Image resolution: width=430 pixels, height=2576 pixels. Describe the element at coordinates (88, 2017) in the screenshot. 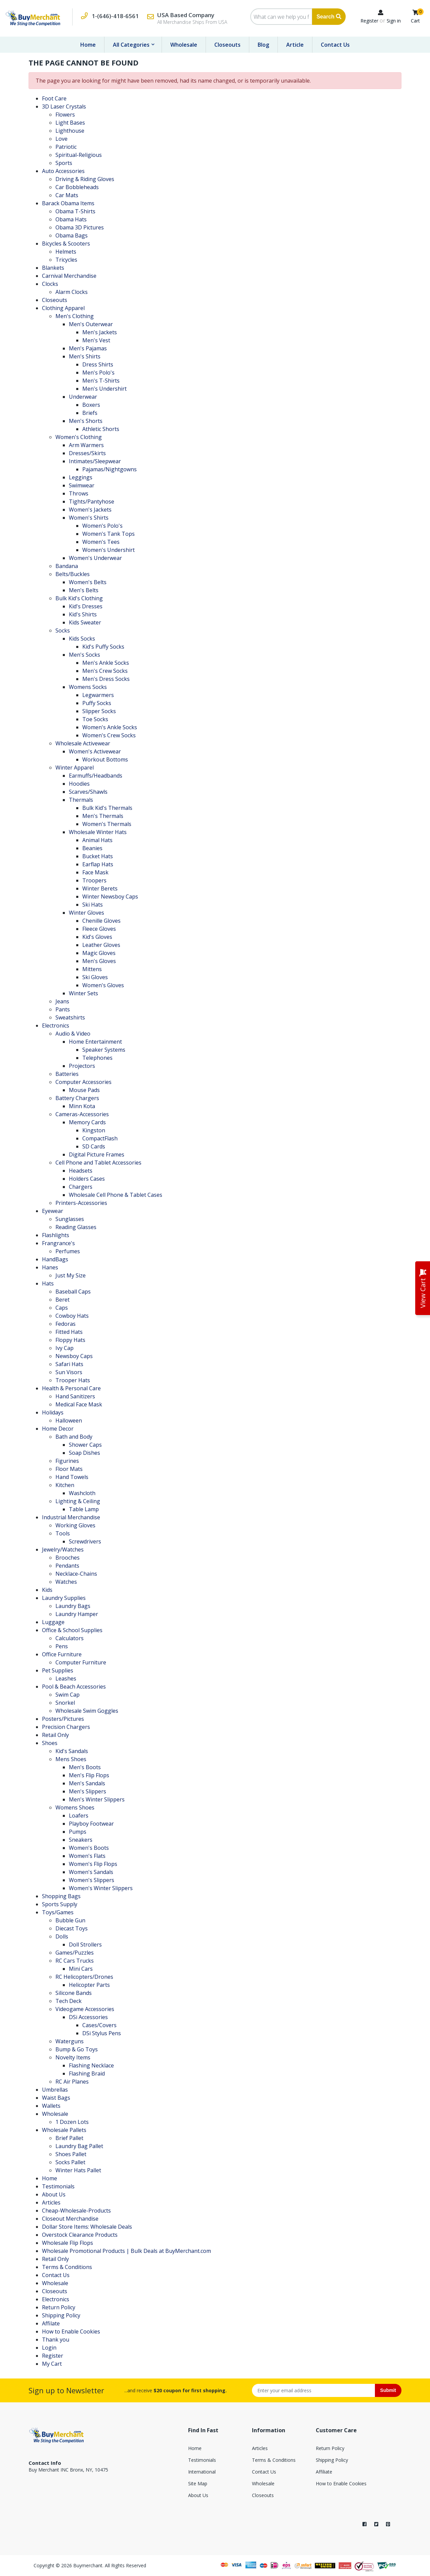

I see `DSi Accessories` at that location.